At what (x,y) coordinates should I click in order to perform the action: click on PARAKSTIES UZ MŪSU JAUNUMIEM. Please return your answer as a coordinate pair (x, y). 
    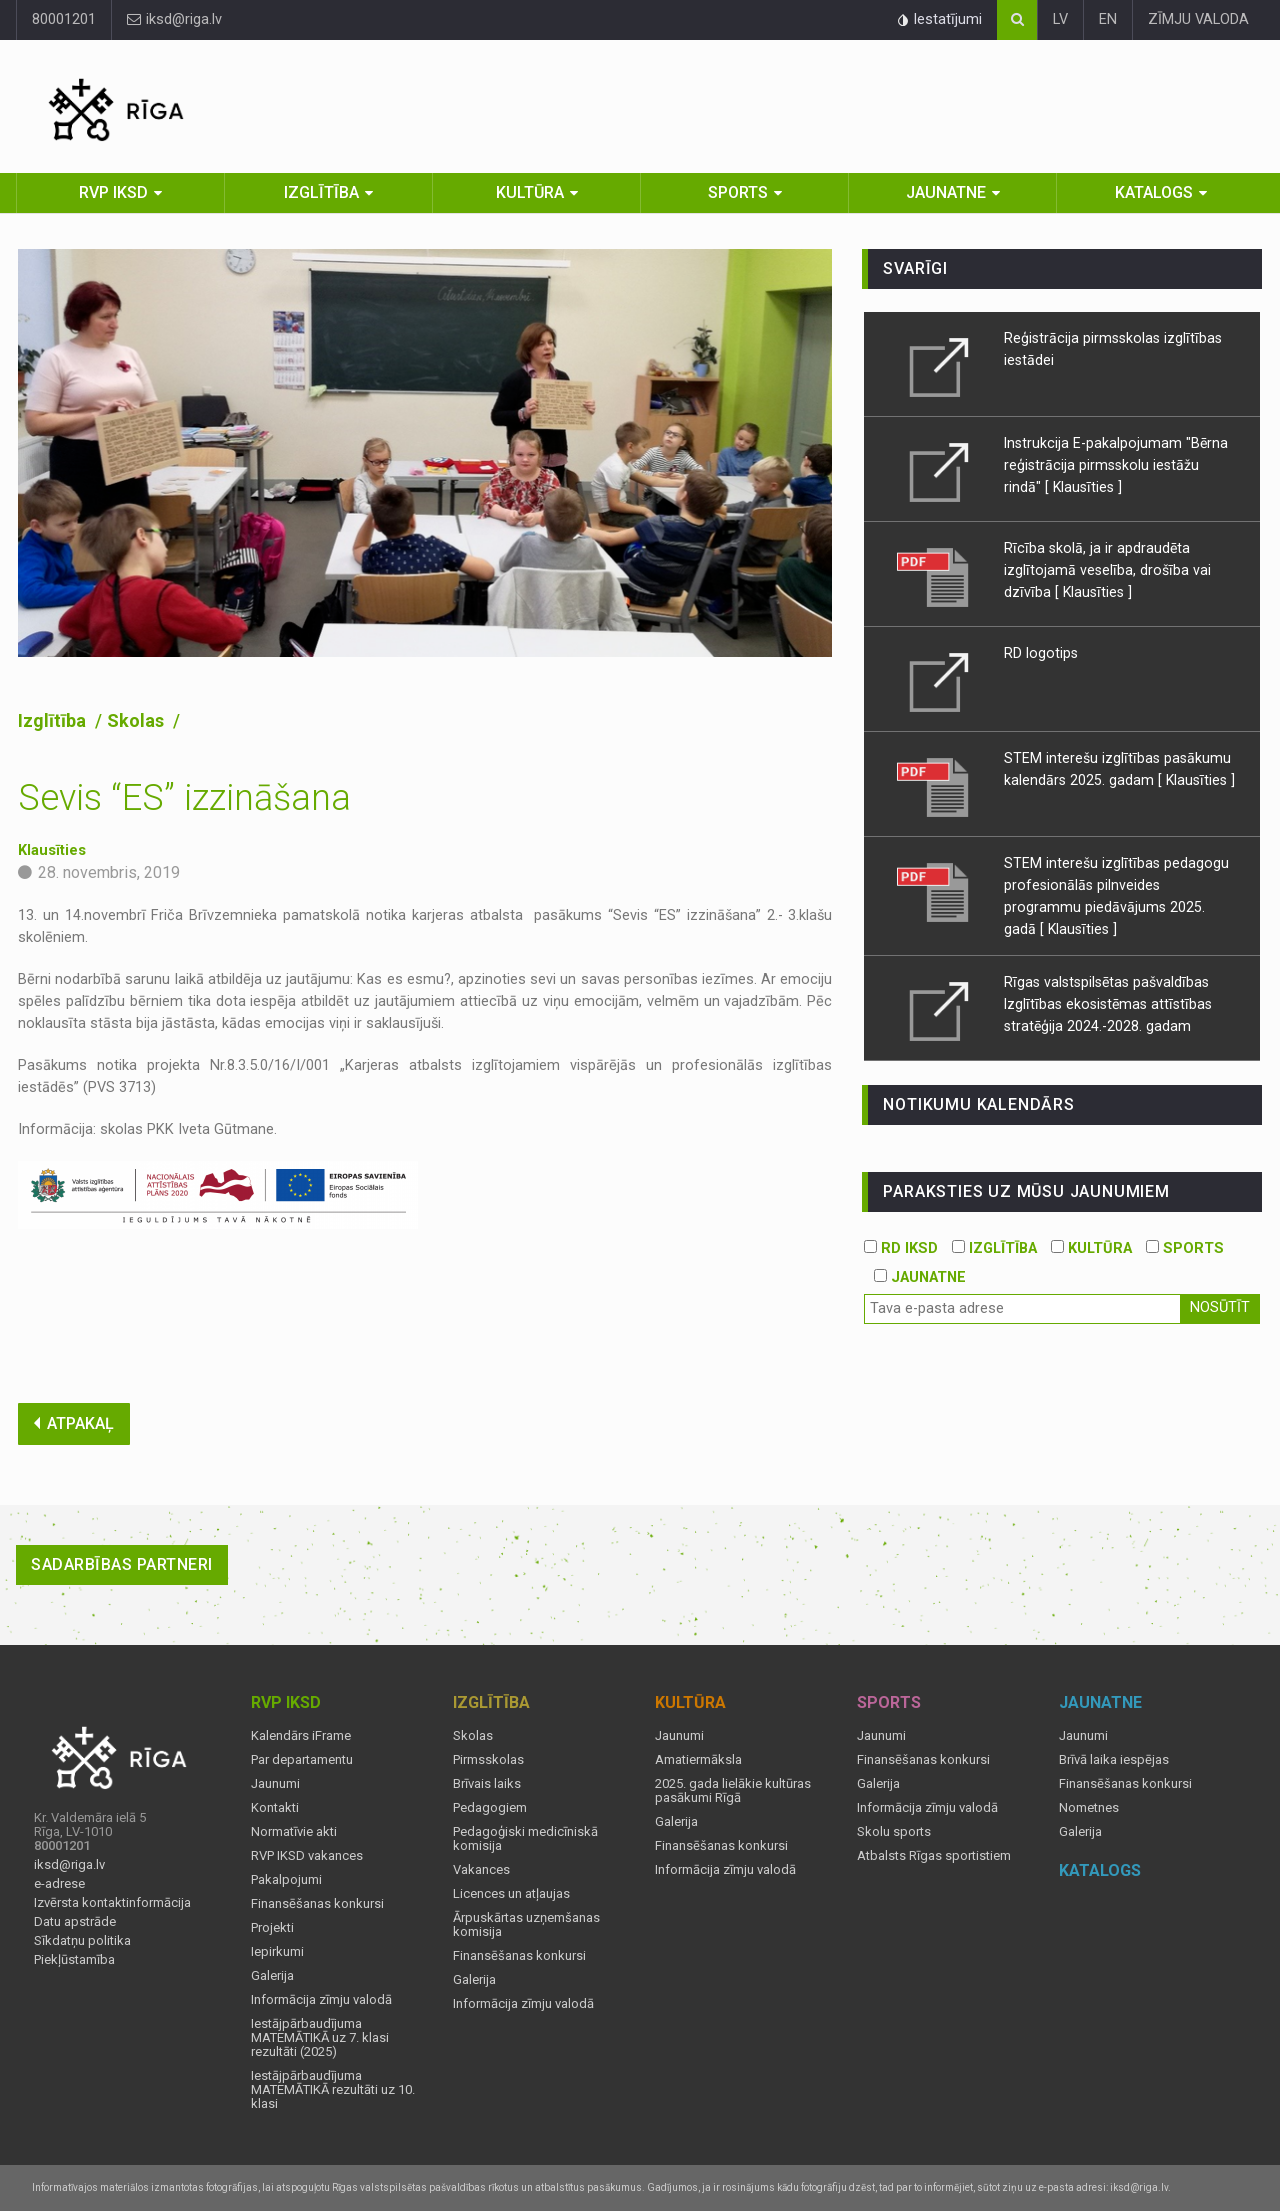
    Looking at the image, I should click on (1026, 1191).